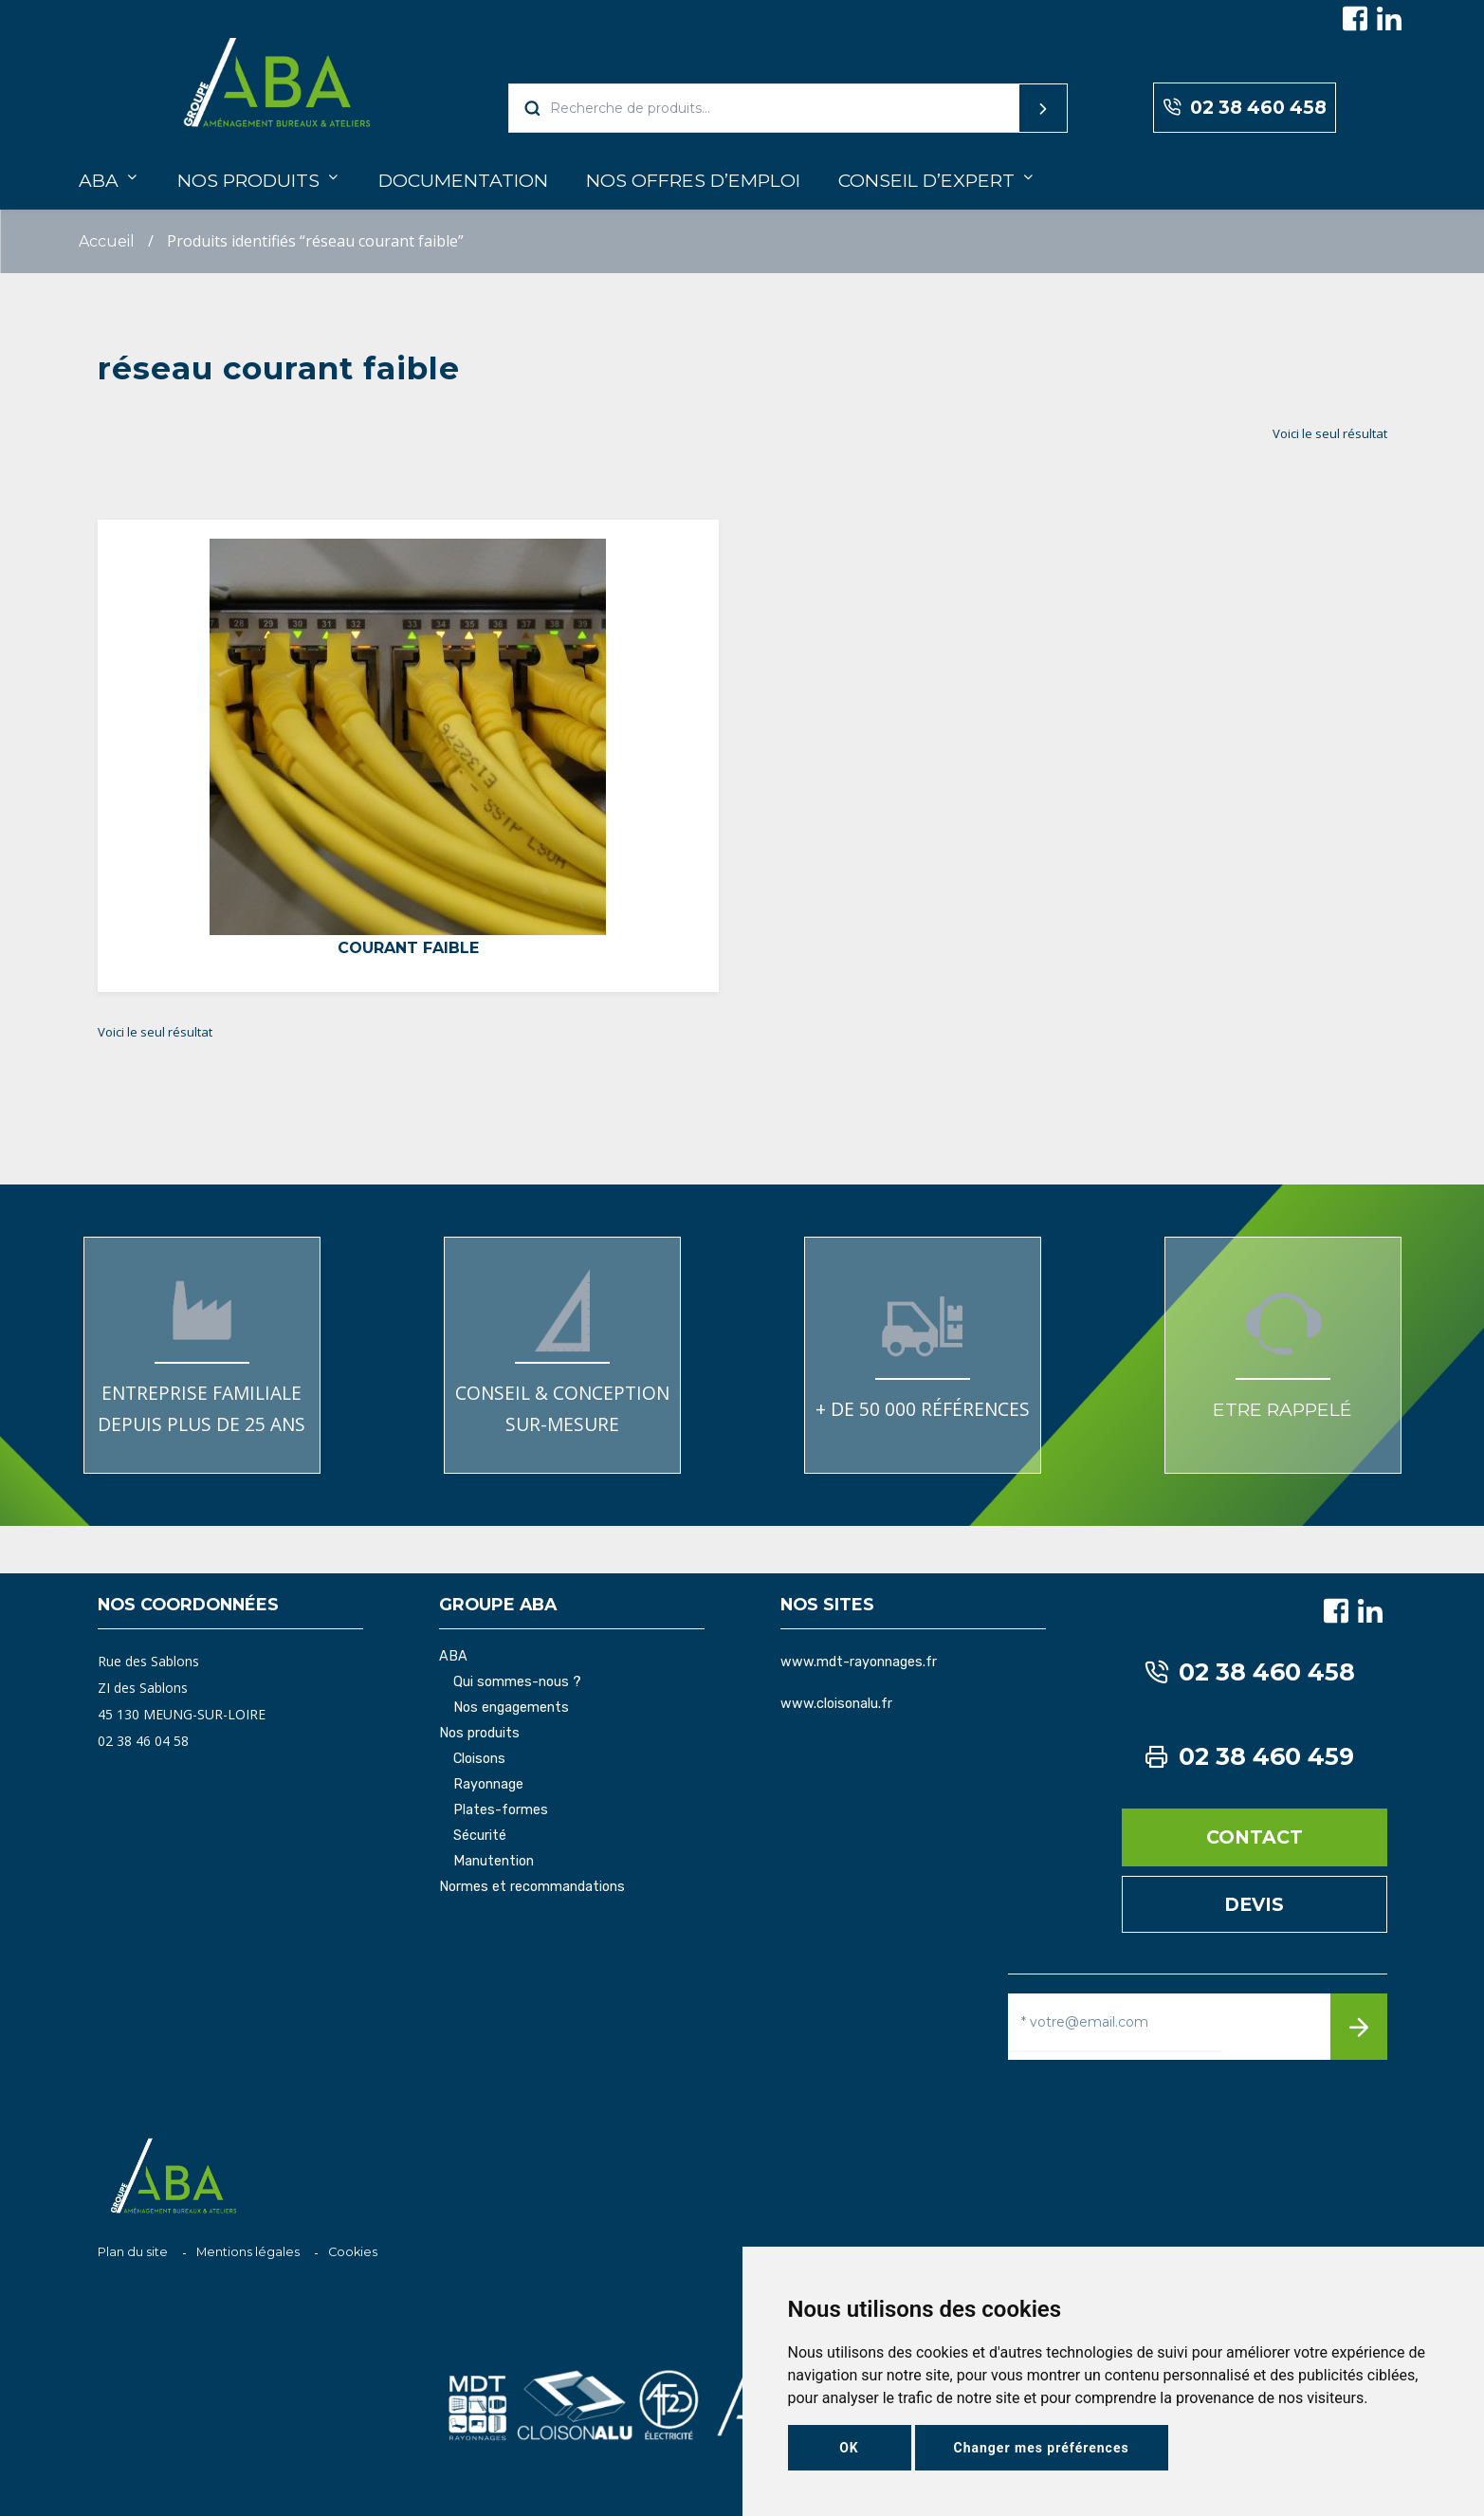 The width and height of the screenshot is (1484, 2516). Describe the element at coordinates (248, 180) in the screenshot. I see `Nos produits` at that location.